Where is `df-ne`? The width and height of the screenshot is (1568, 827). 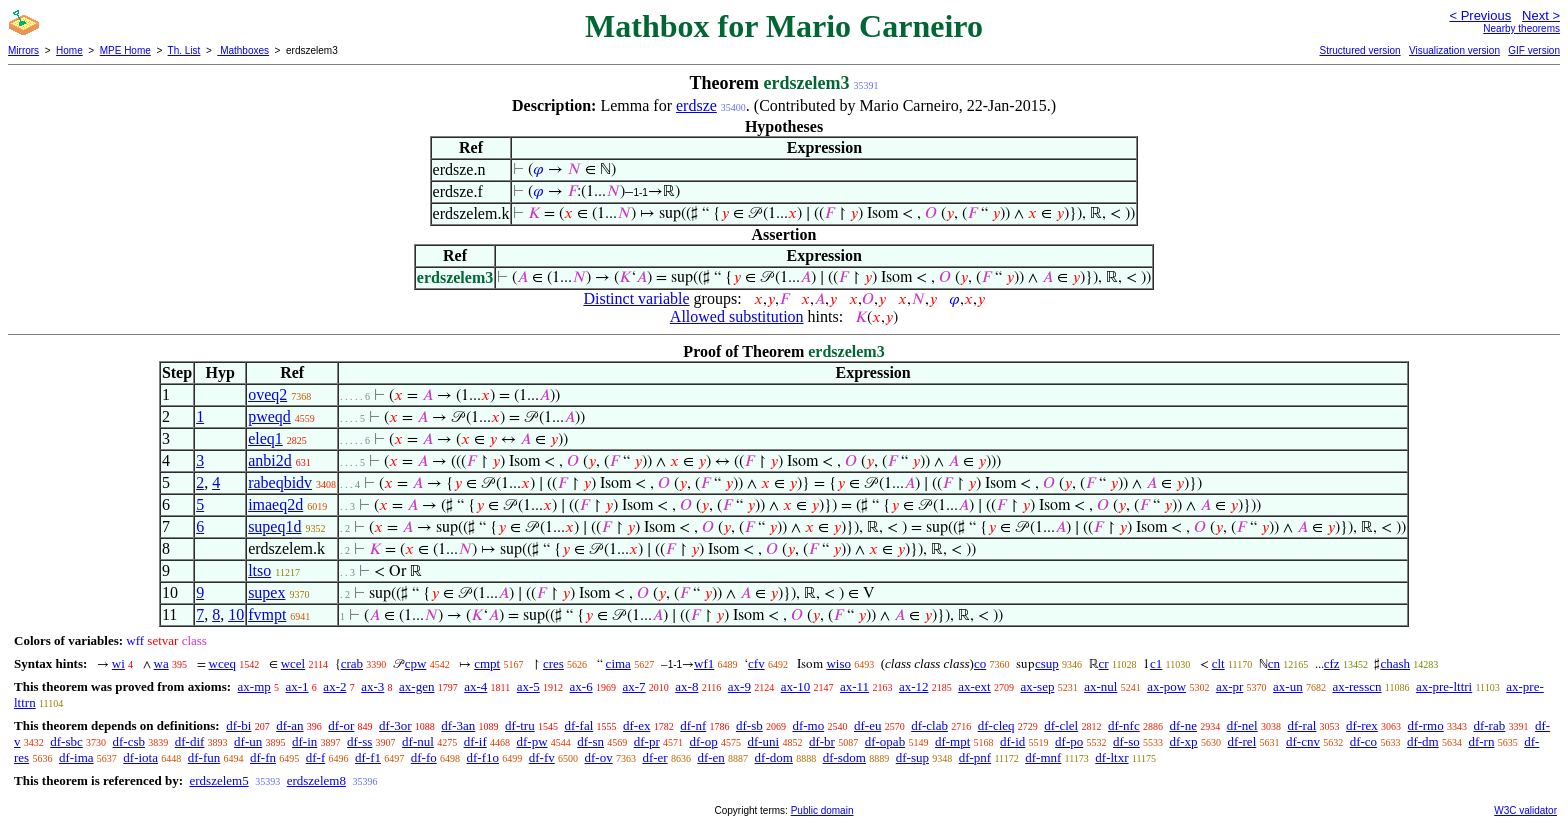
df-ne is located at coordinates (1182, 725).